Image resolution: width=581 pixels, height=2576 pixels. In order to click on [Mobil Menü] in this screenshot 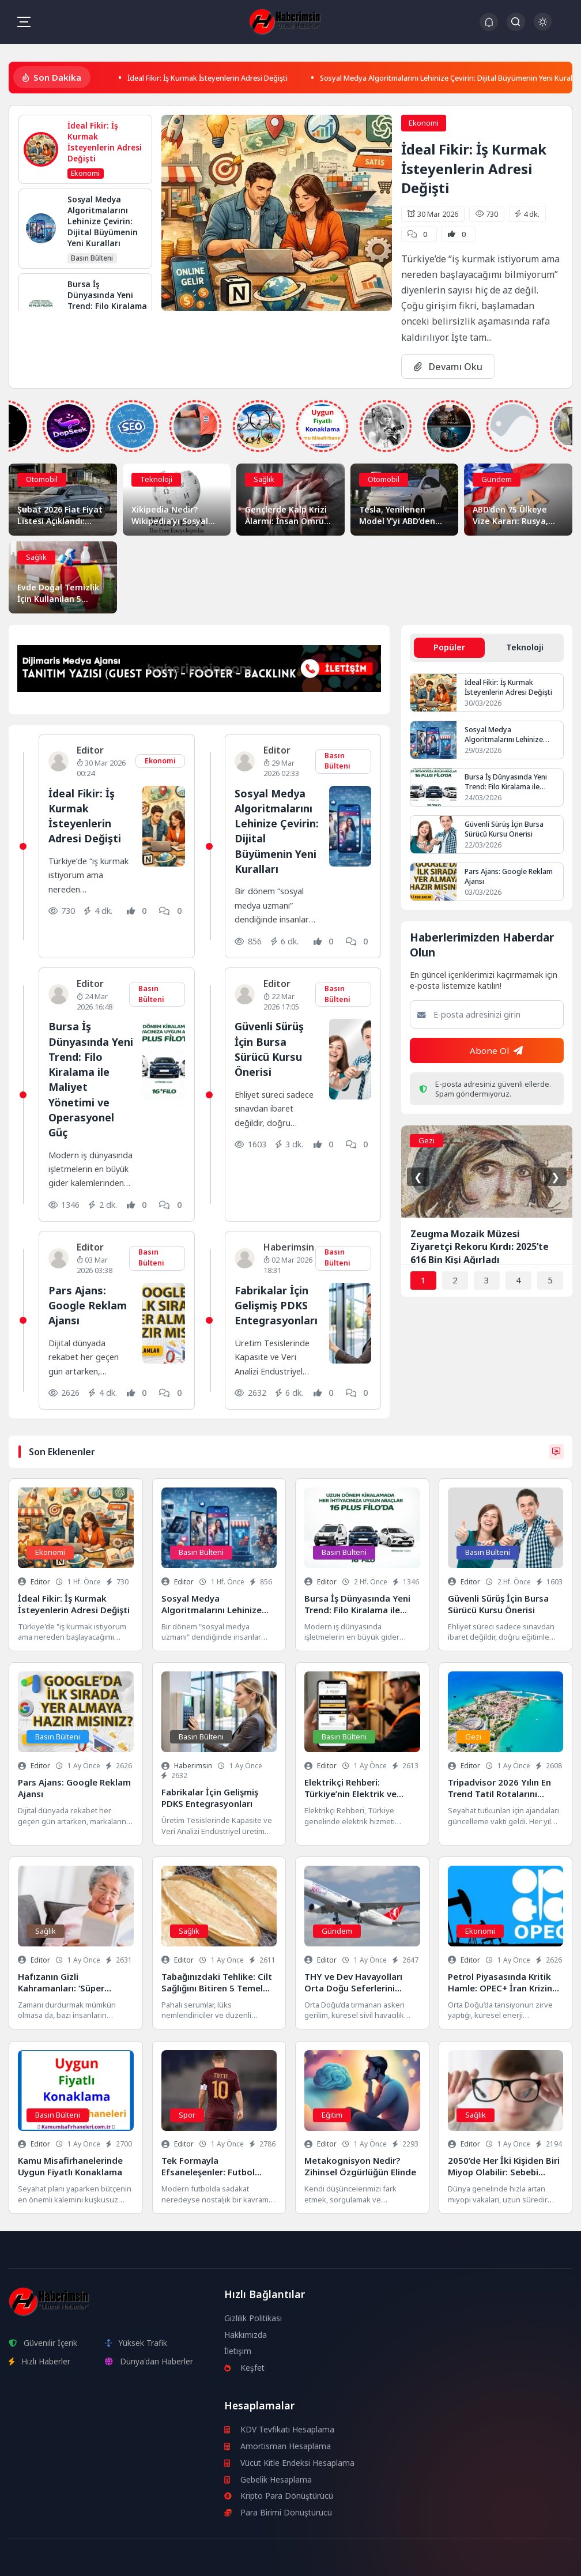, I will do `click(23, 22)`.